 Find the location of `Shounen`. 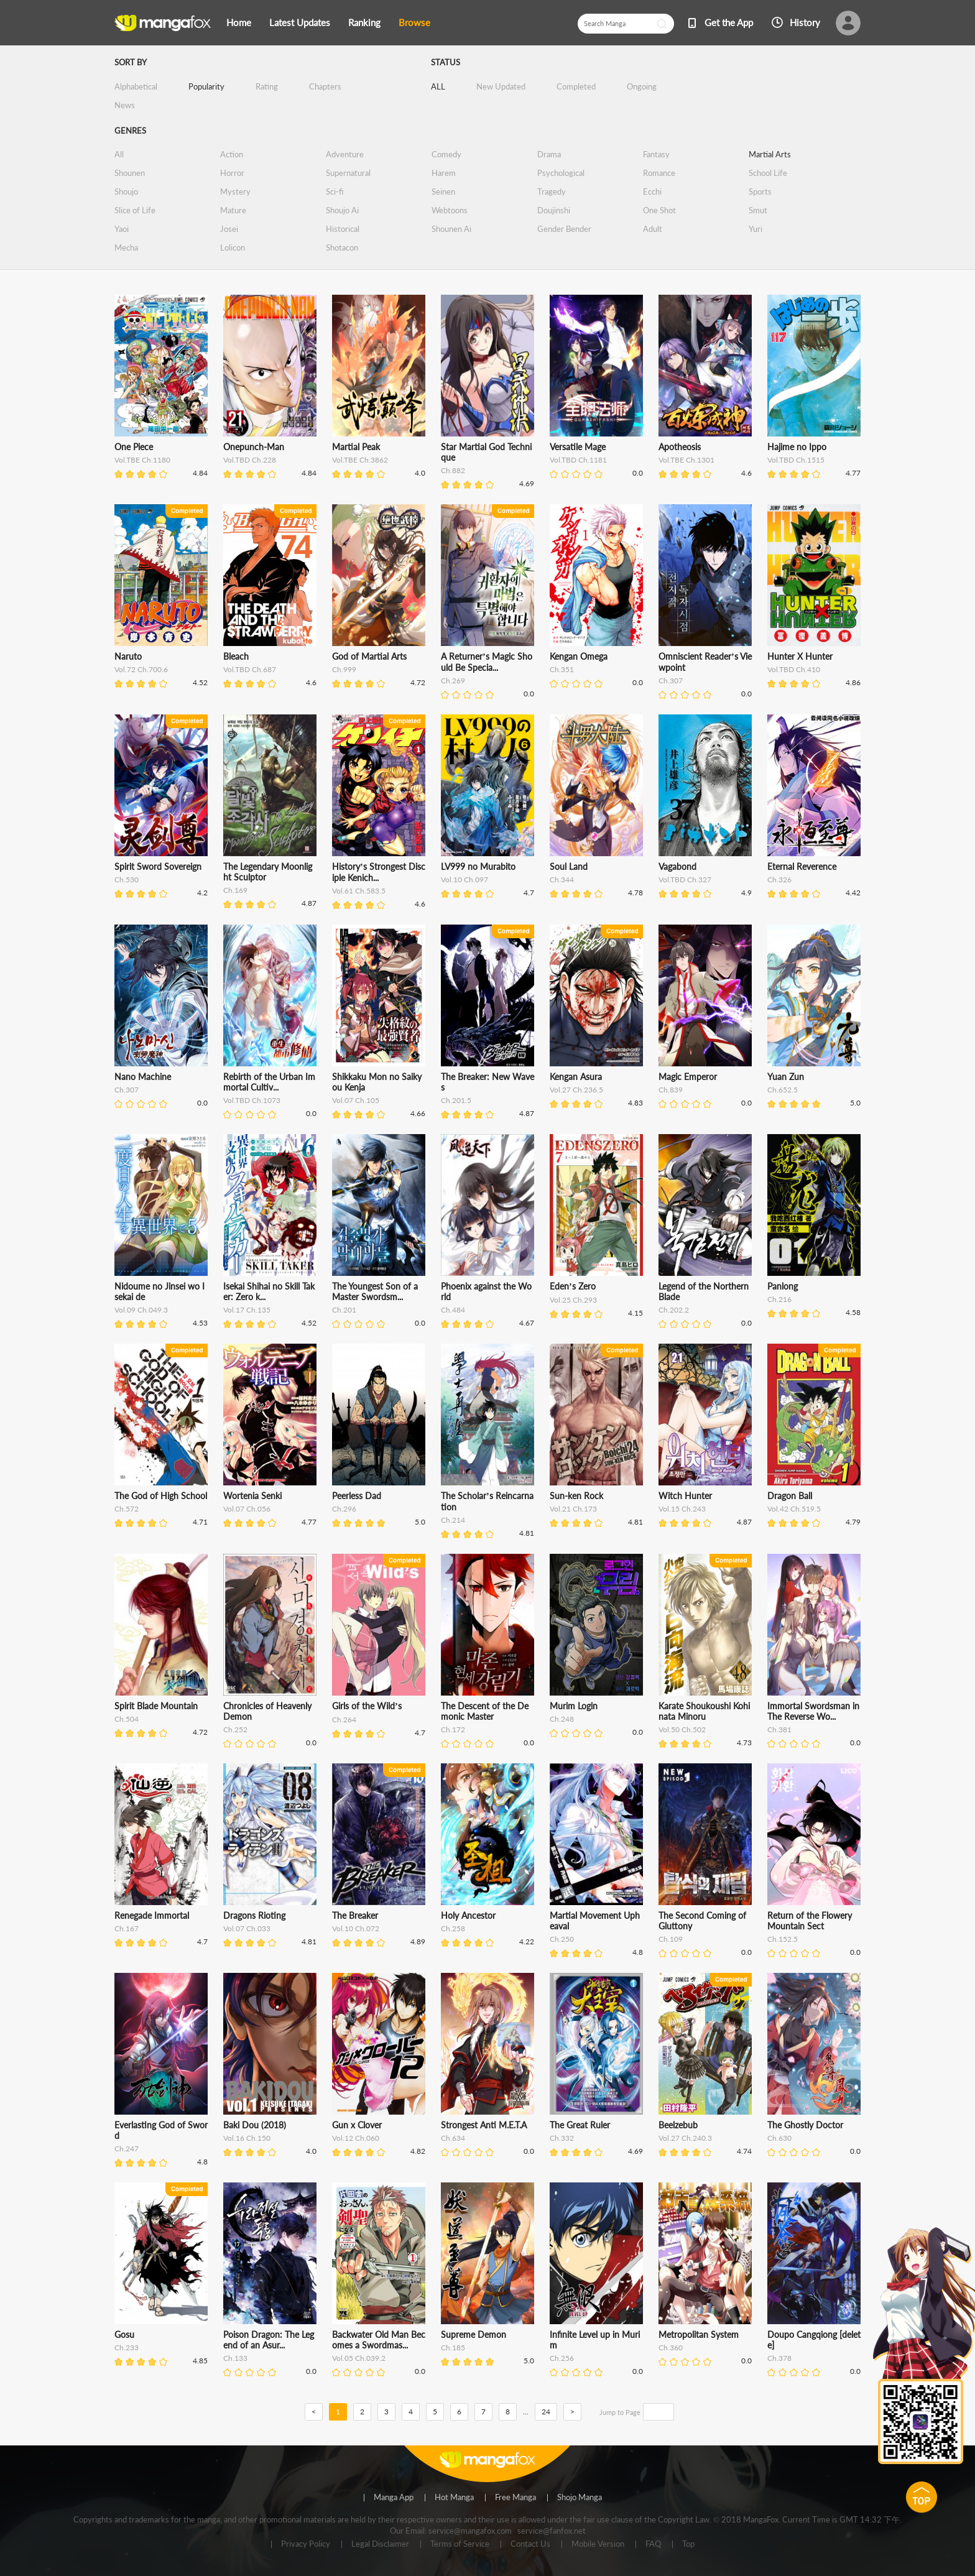

Shounen is located at coordinates (129, 173).